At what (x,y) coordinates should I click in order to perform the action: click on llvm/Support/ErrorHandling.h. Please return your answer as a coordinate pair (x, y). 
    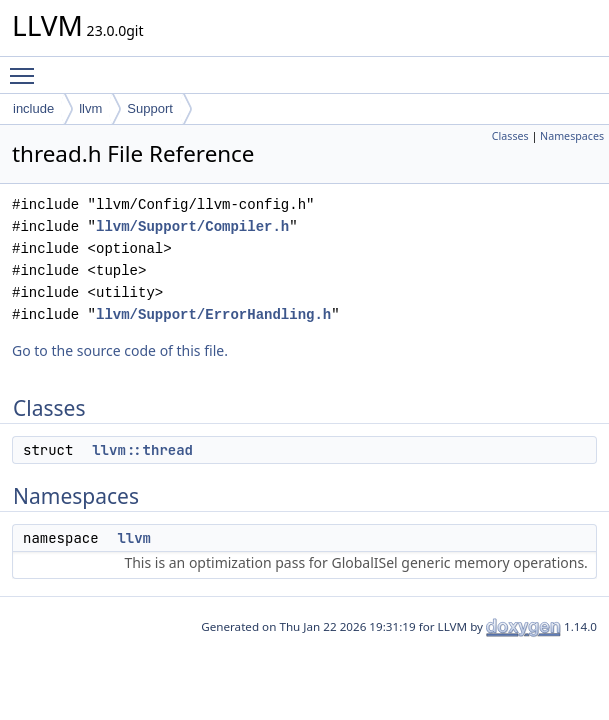
    Looking at the image, I should click on (213, 314).